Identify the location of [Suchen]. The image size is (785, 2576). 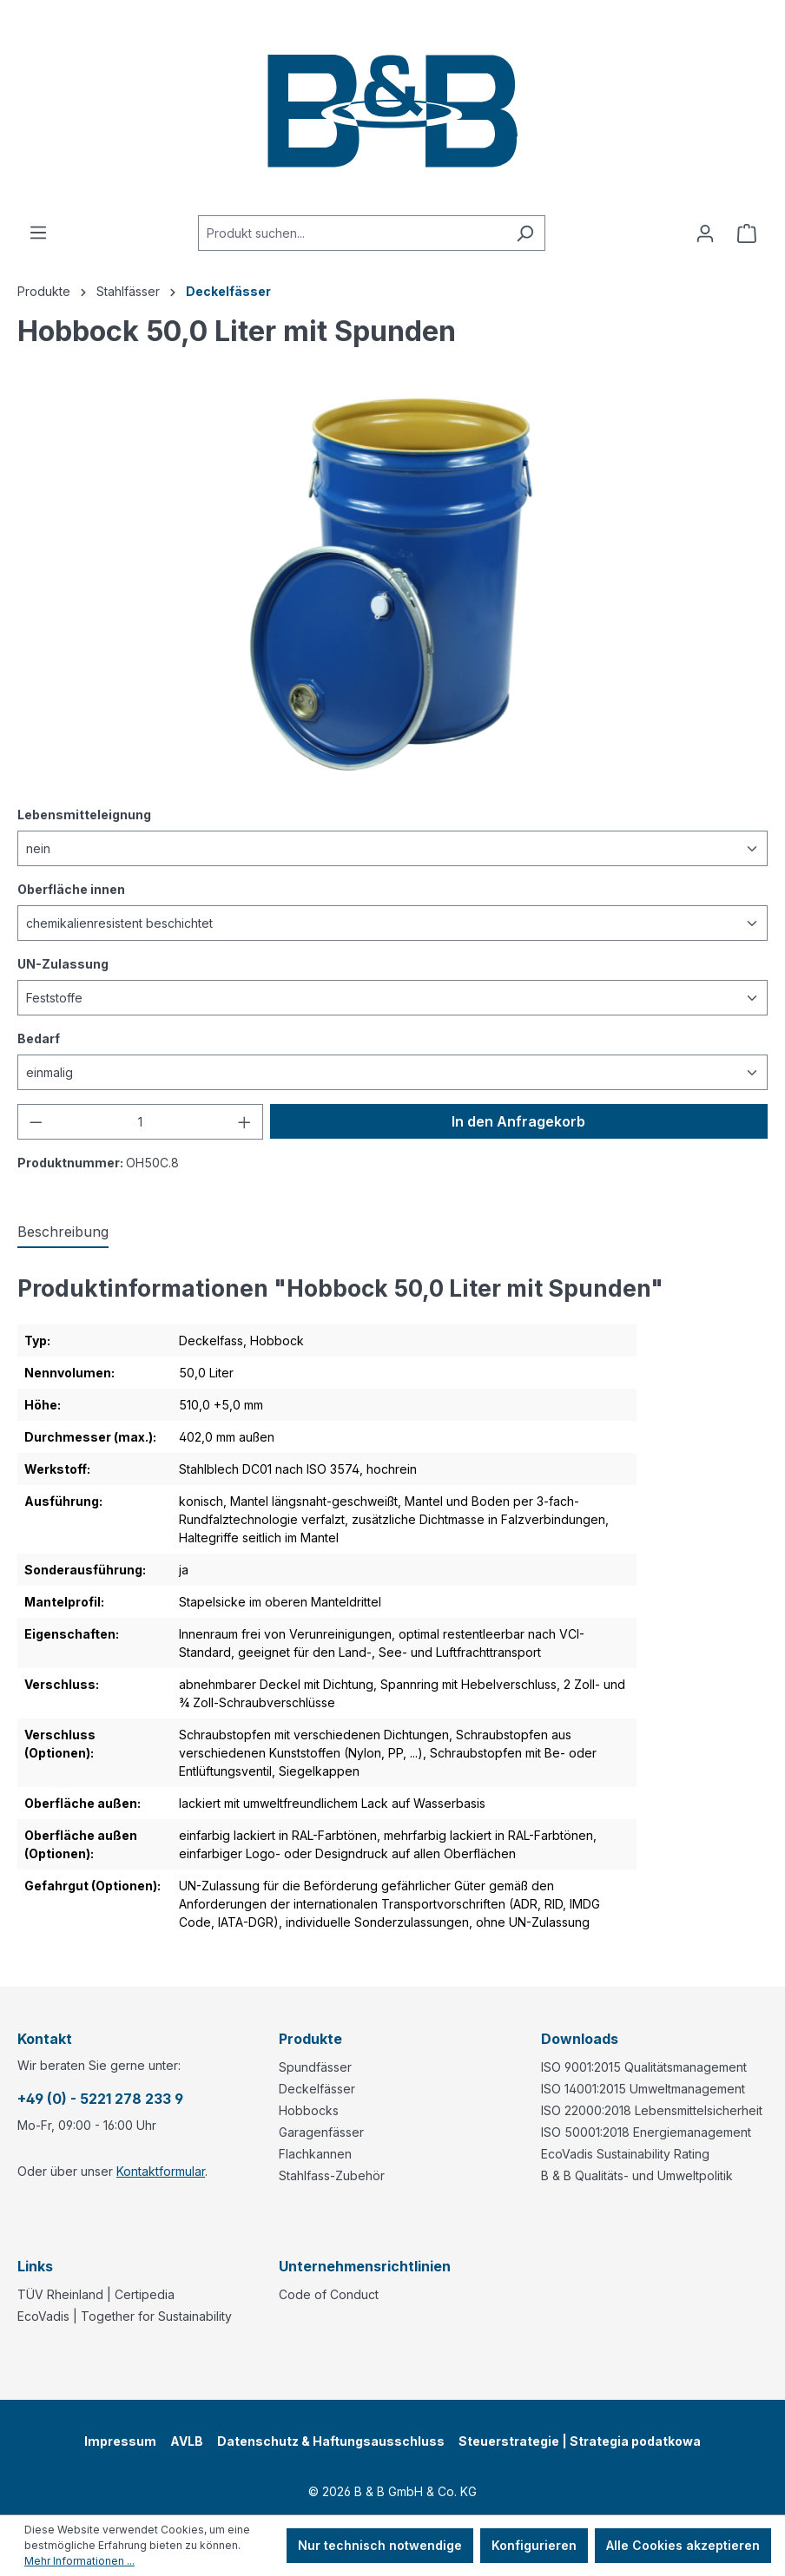
(525, 233).